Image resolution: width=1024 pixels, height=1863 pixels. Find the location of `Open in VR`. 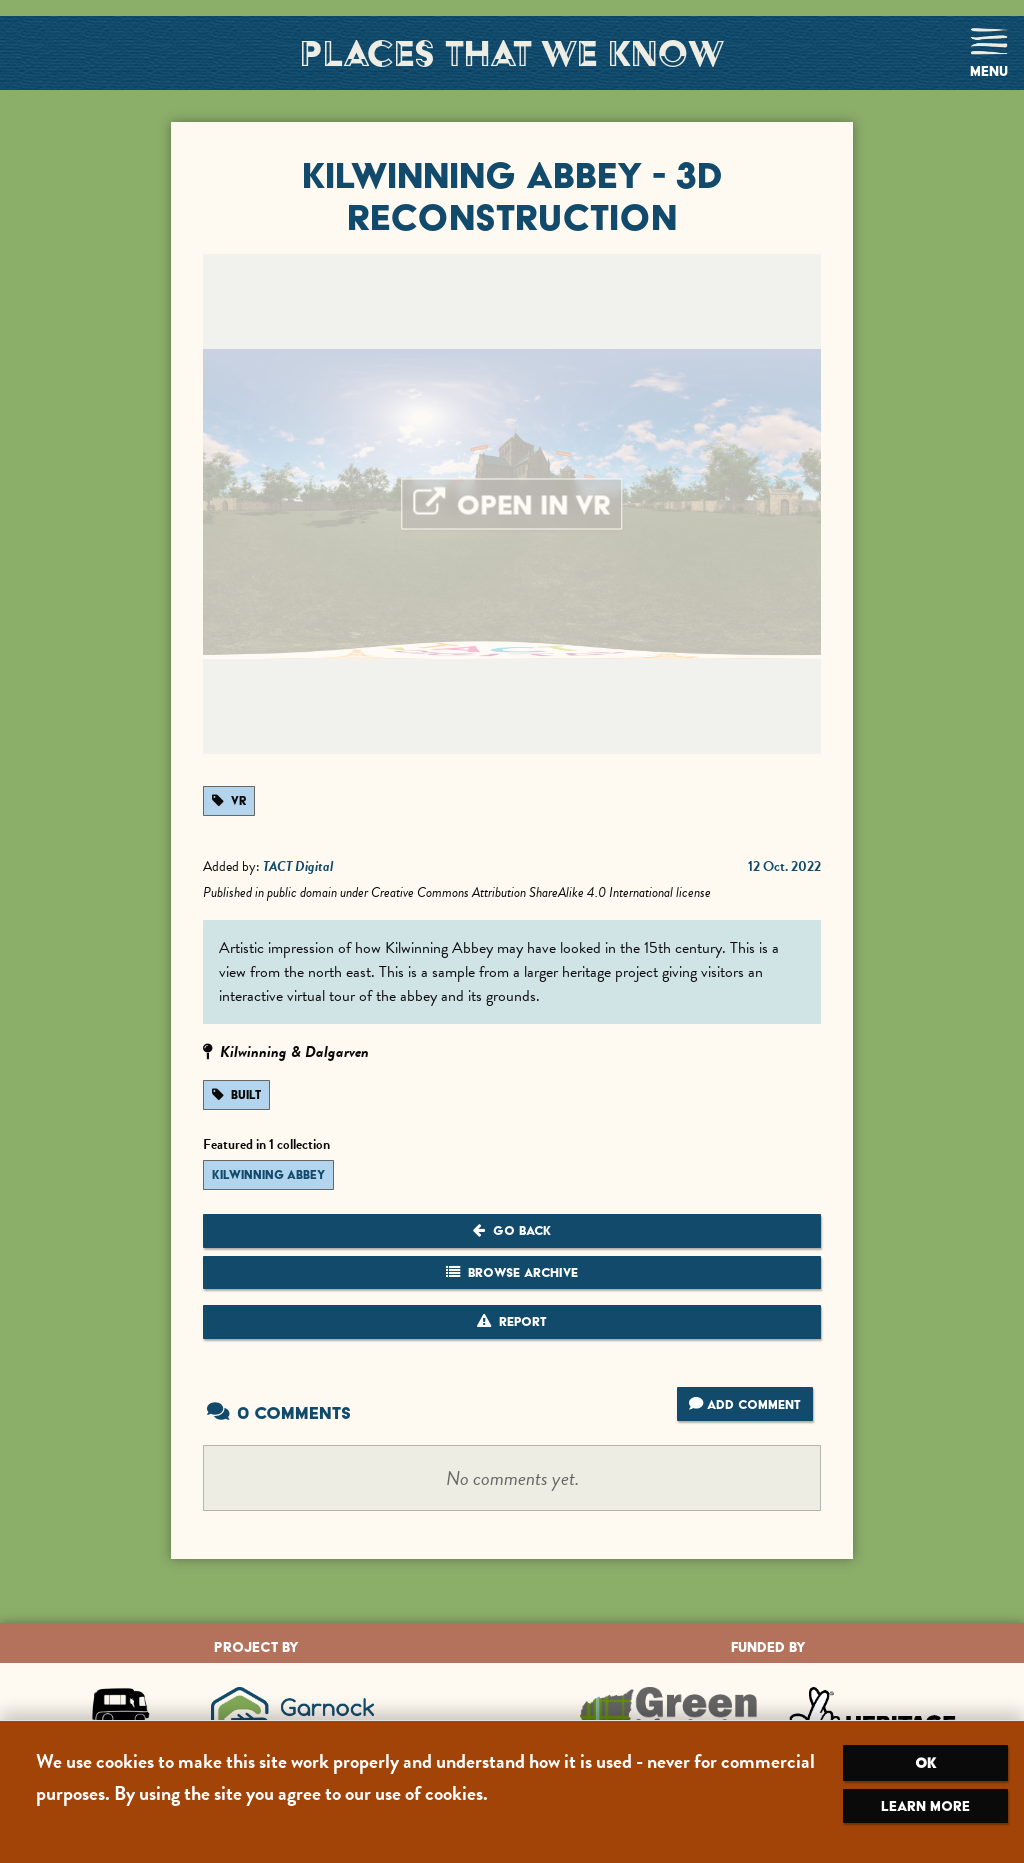

Open in VR is located at coordinates (512, 505).